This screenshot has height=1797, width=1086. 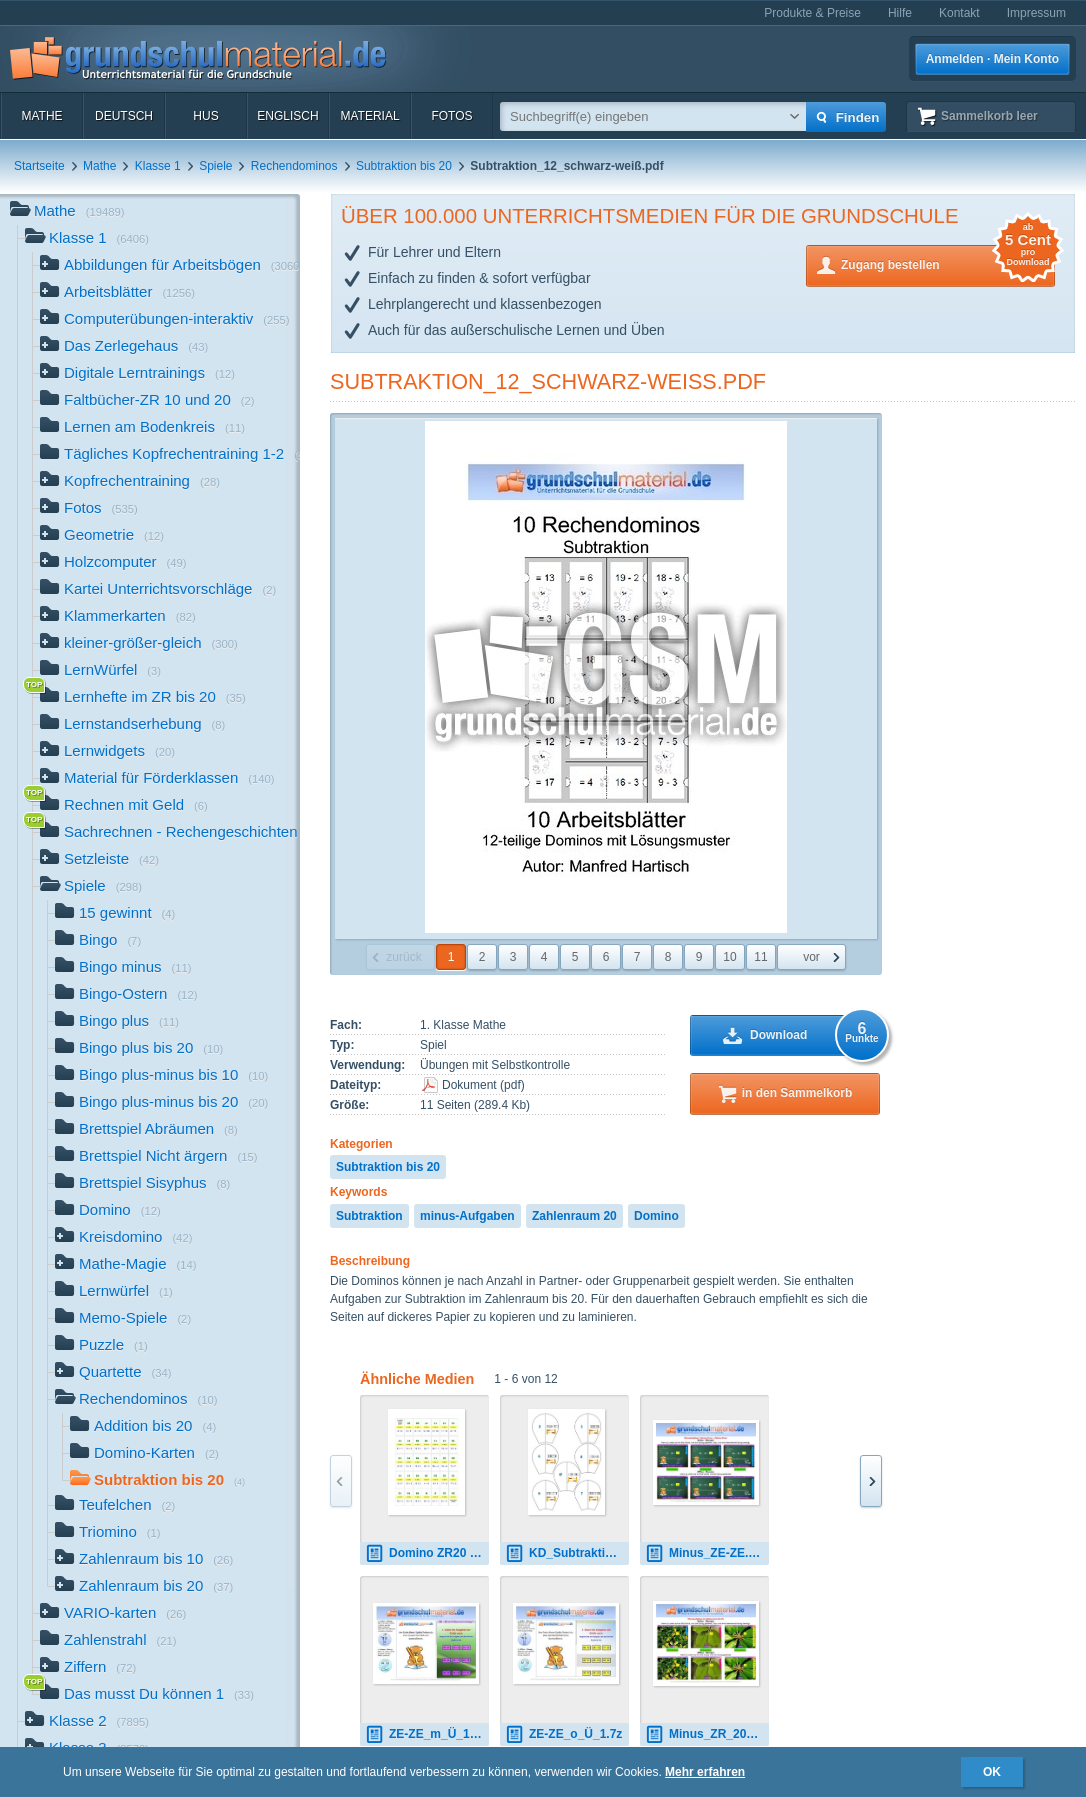 I want to click on Klasse 1, so click(x=158, y=166).